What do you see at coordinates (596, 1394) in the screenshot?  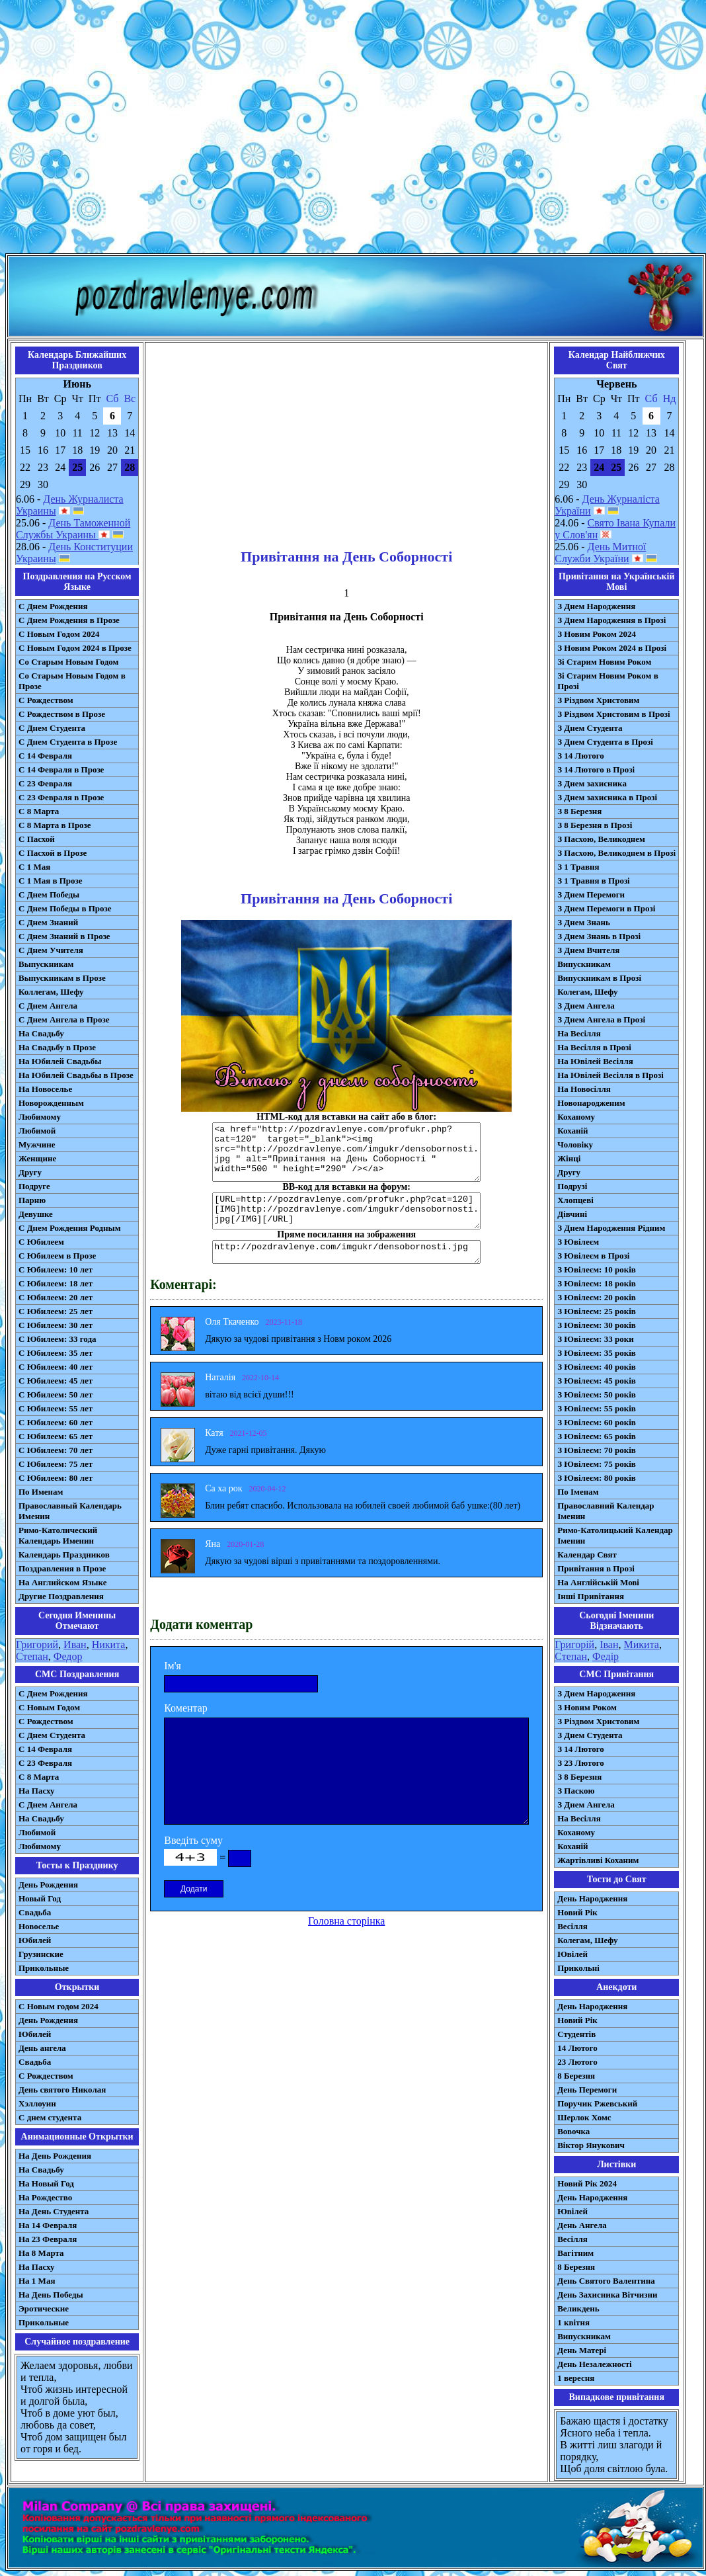 I see `З Ювілеєм: 50 років` at bounding box center [596, 1394].